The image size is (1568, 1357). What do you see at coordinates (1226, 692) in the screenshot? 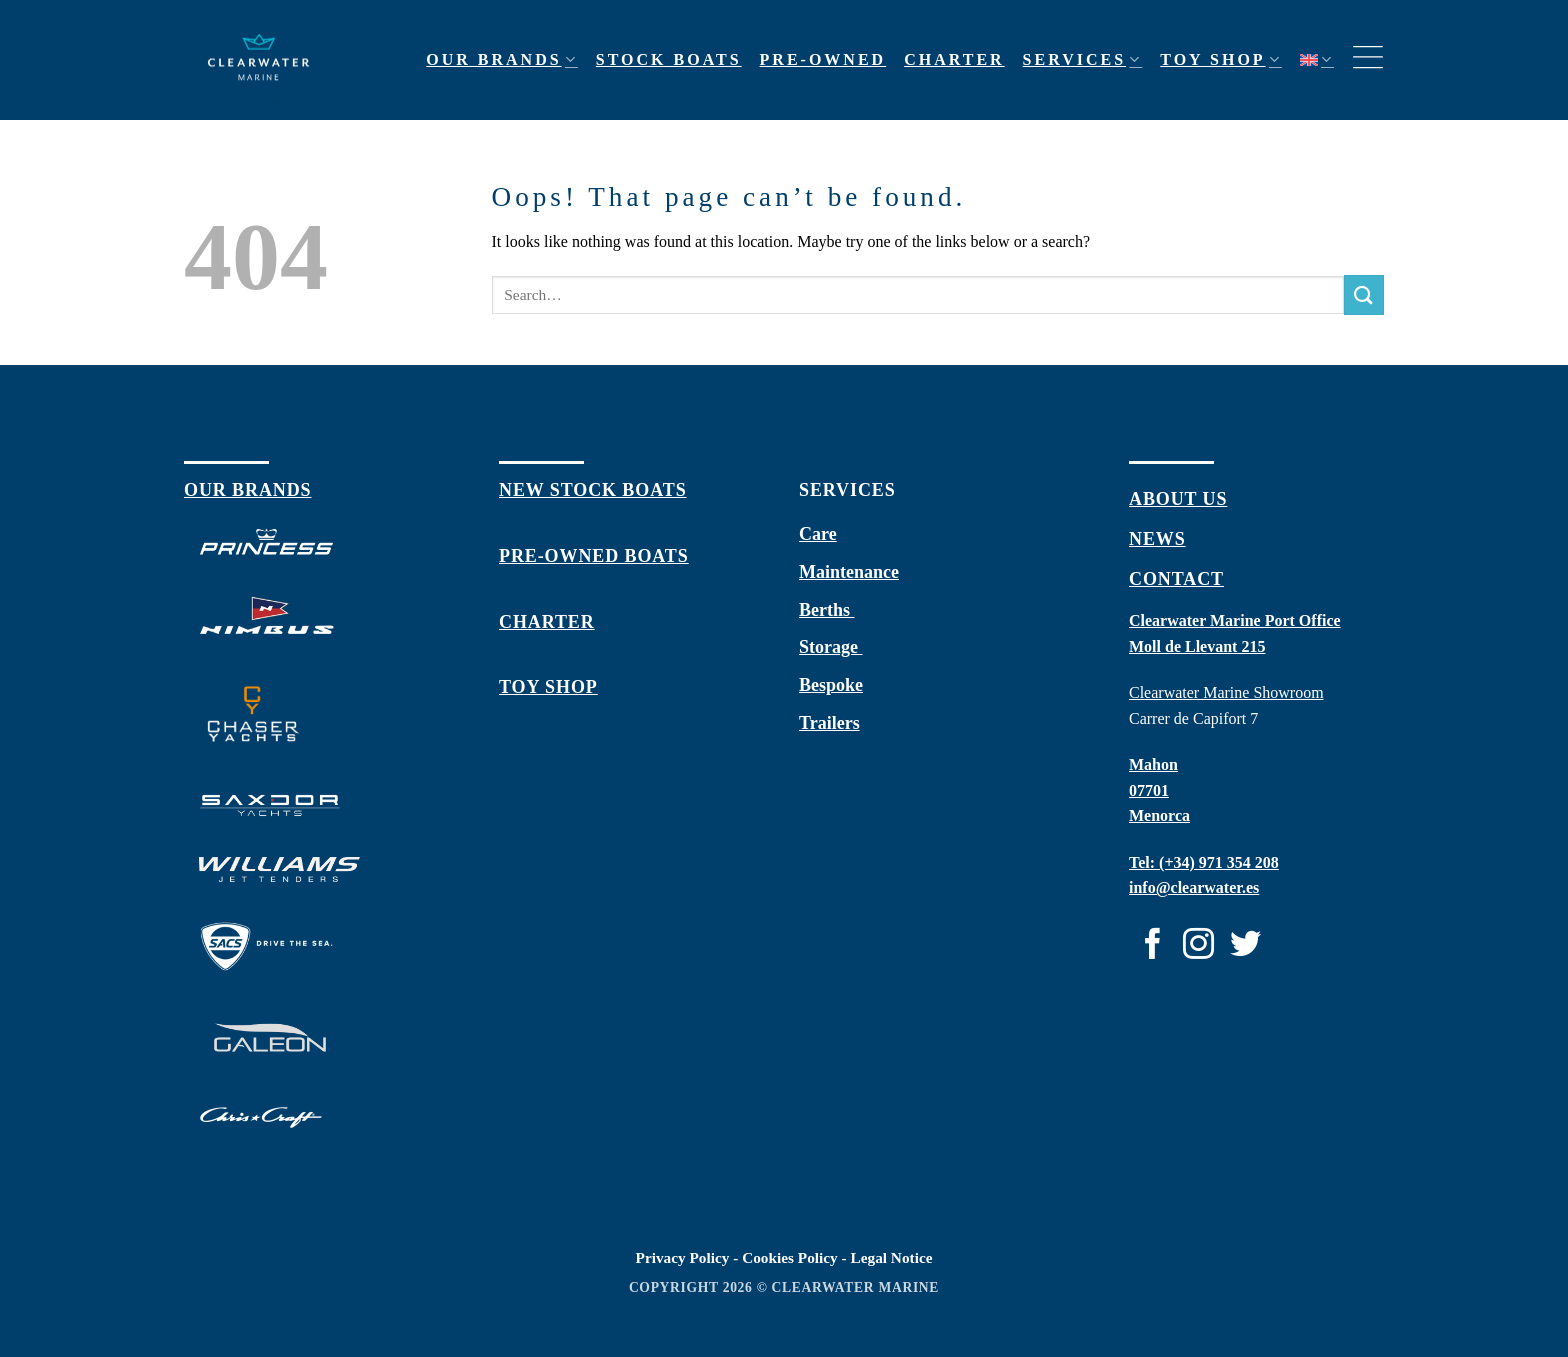
I see `Clearwater Marine Showroom` at bounding box center [1226, 692].